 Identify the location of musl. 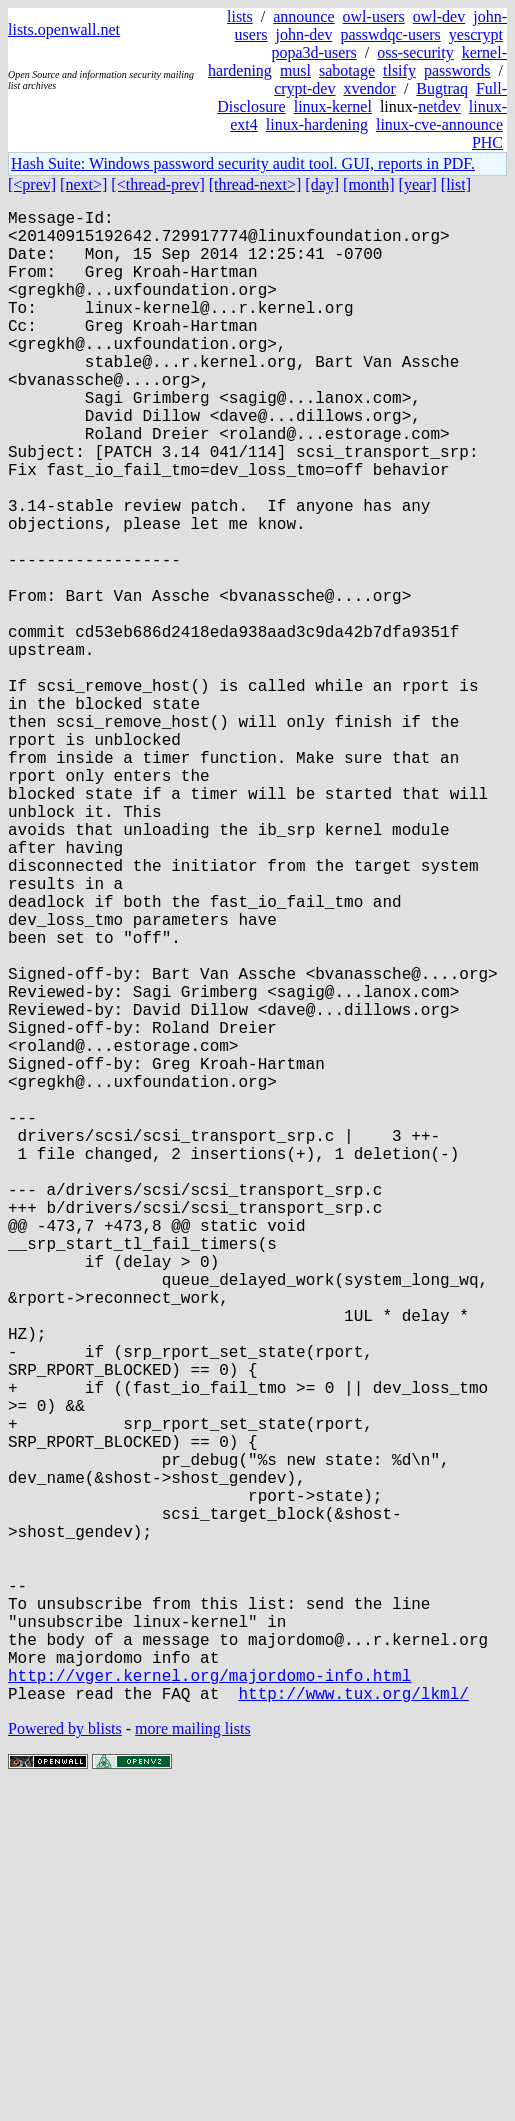
(295, 70).